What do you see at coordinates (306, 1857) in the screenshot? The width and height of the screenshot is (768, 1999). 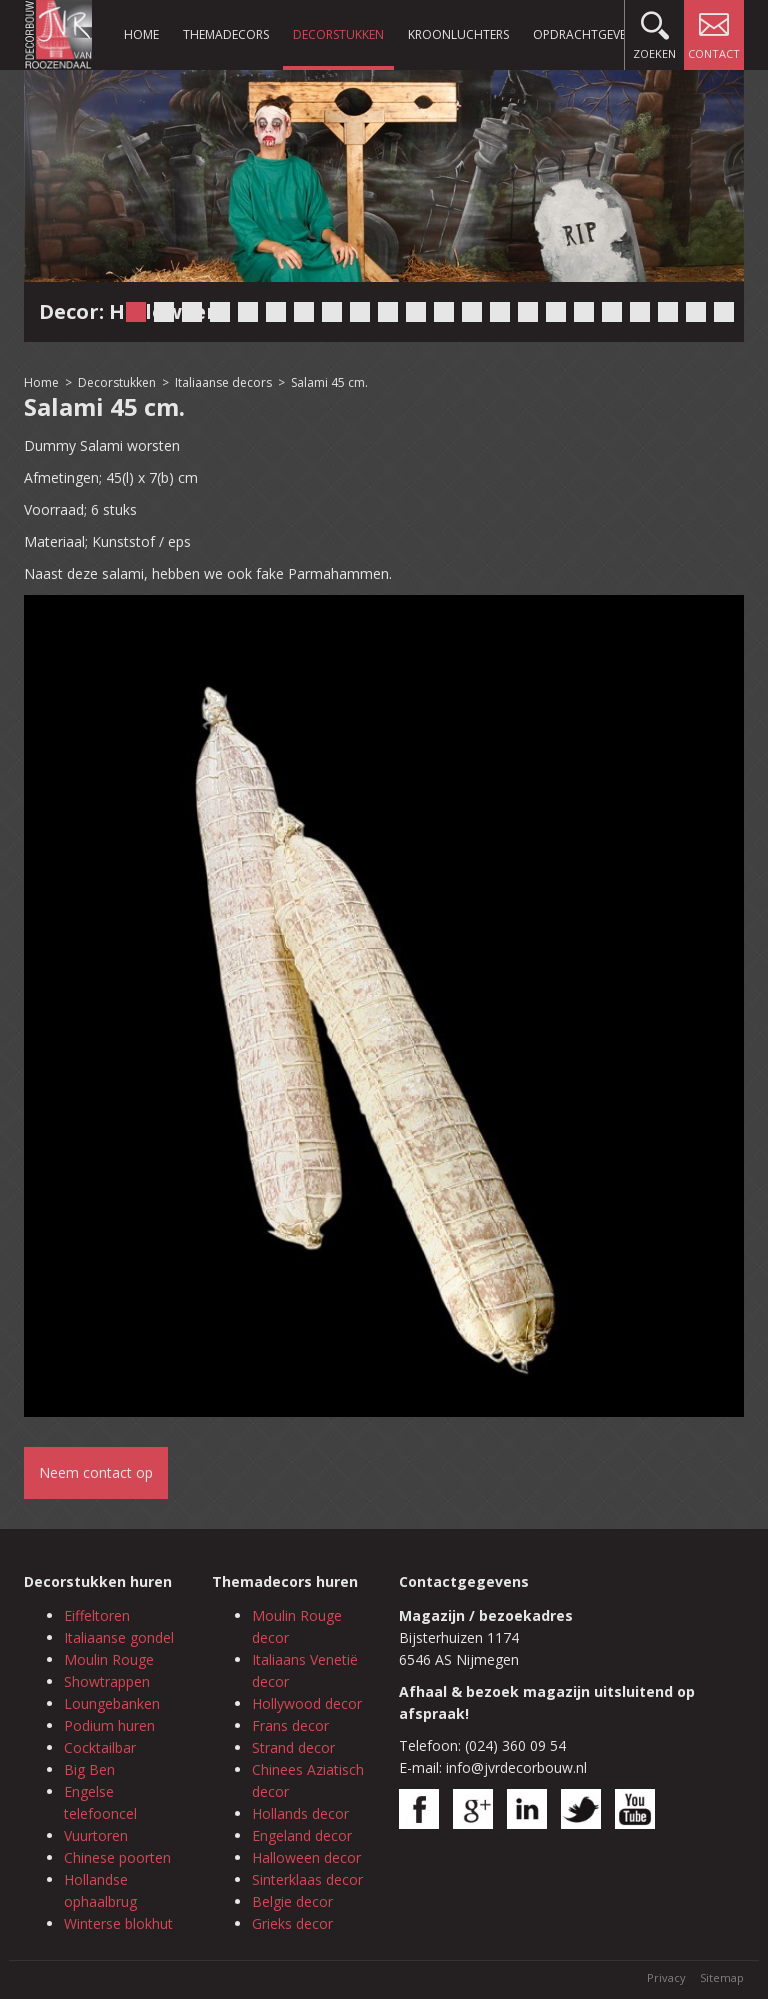 I see `Halloween decor` at bounding box center [306, 1857].